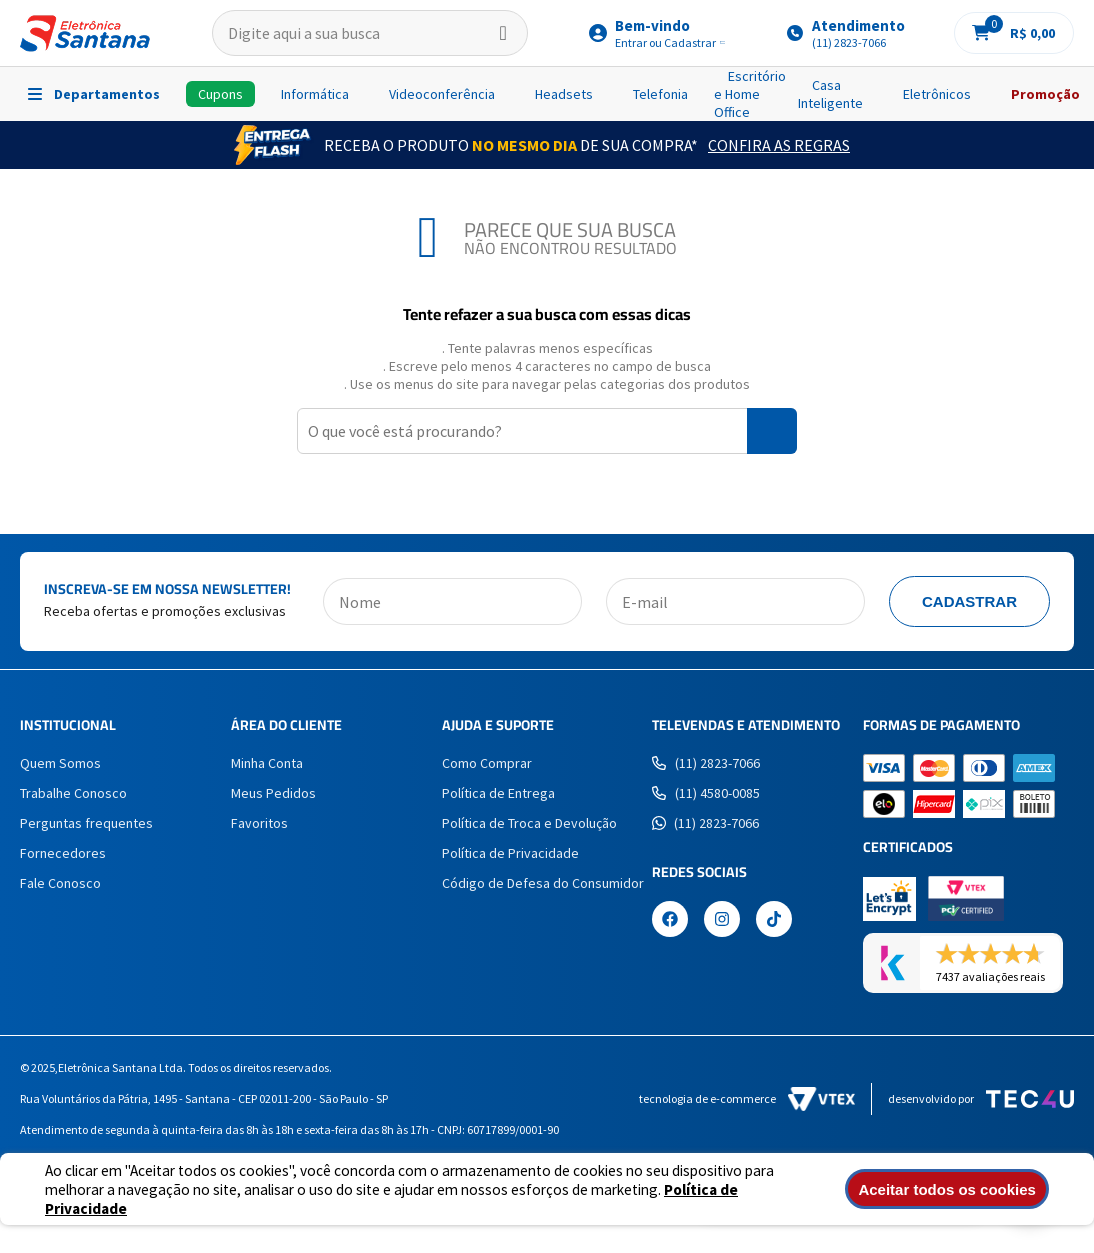 The image size is (1094, 1253). I want to click on Informática, so click(315, 94).